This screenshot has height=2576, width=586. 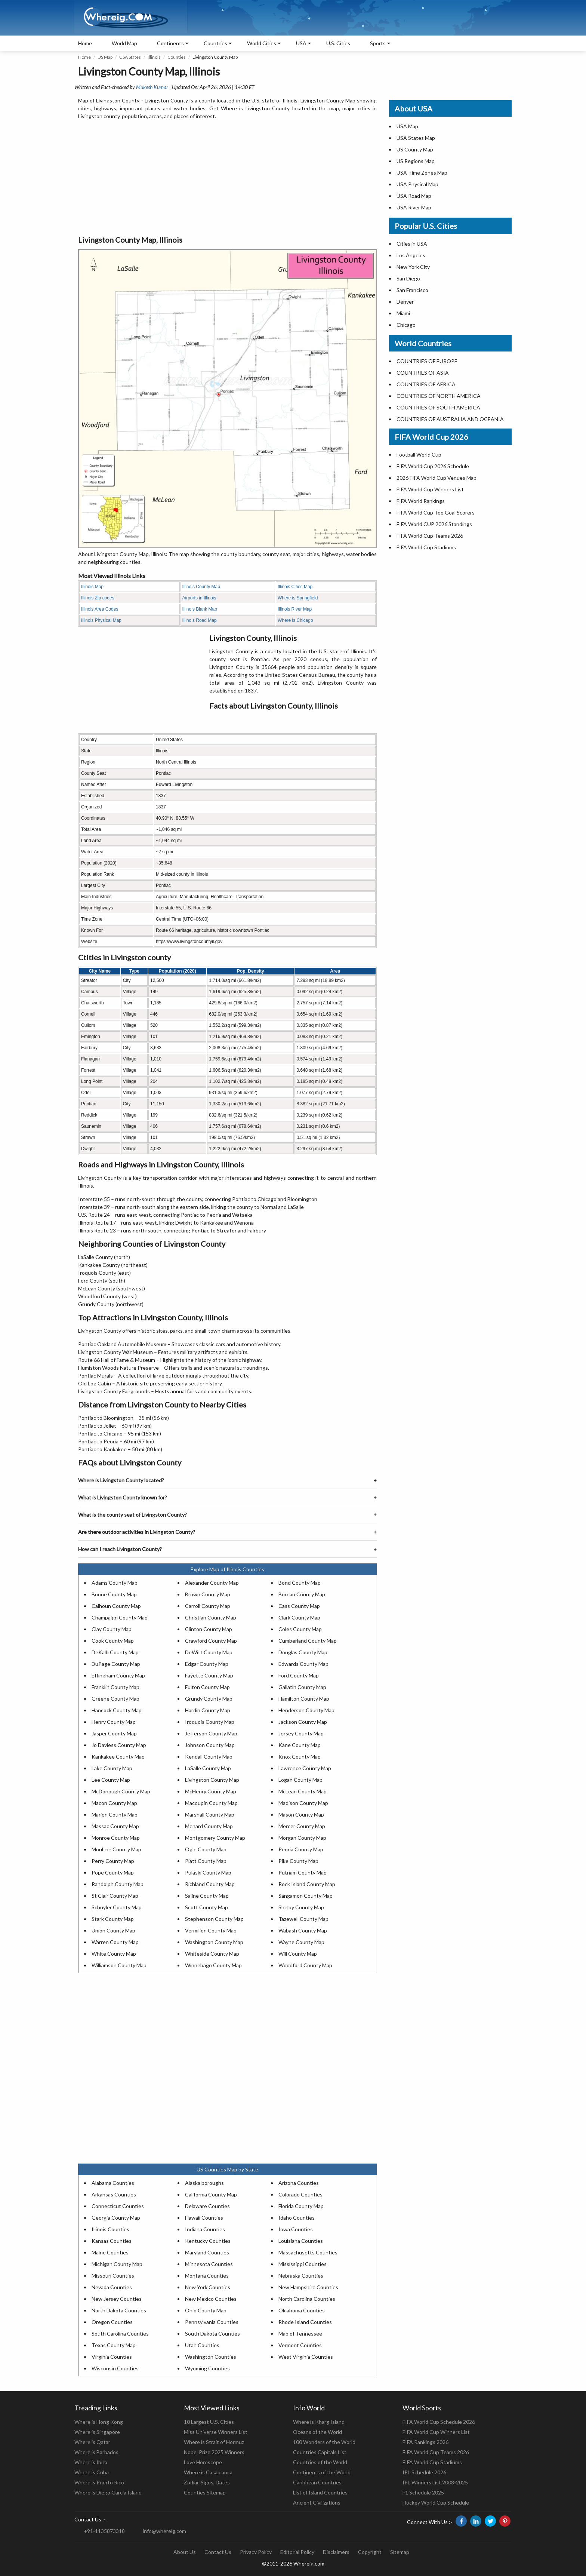 I want to click on New York Counties, so click(x=207, y=2287).